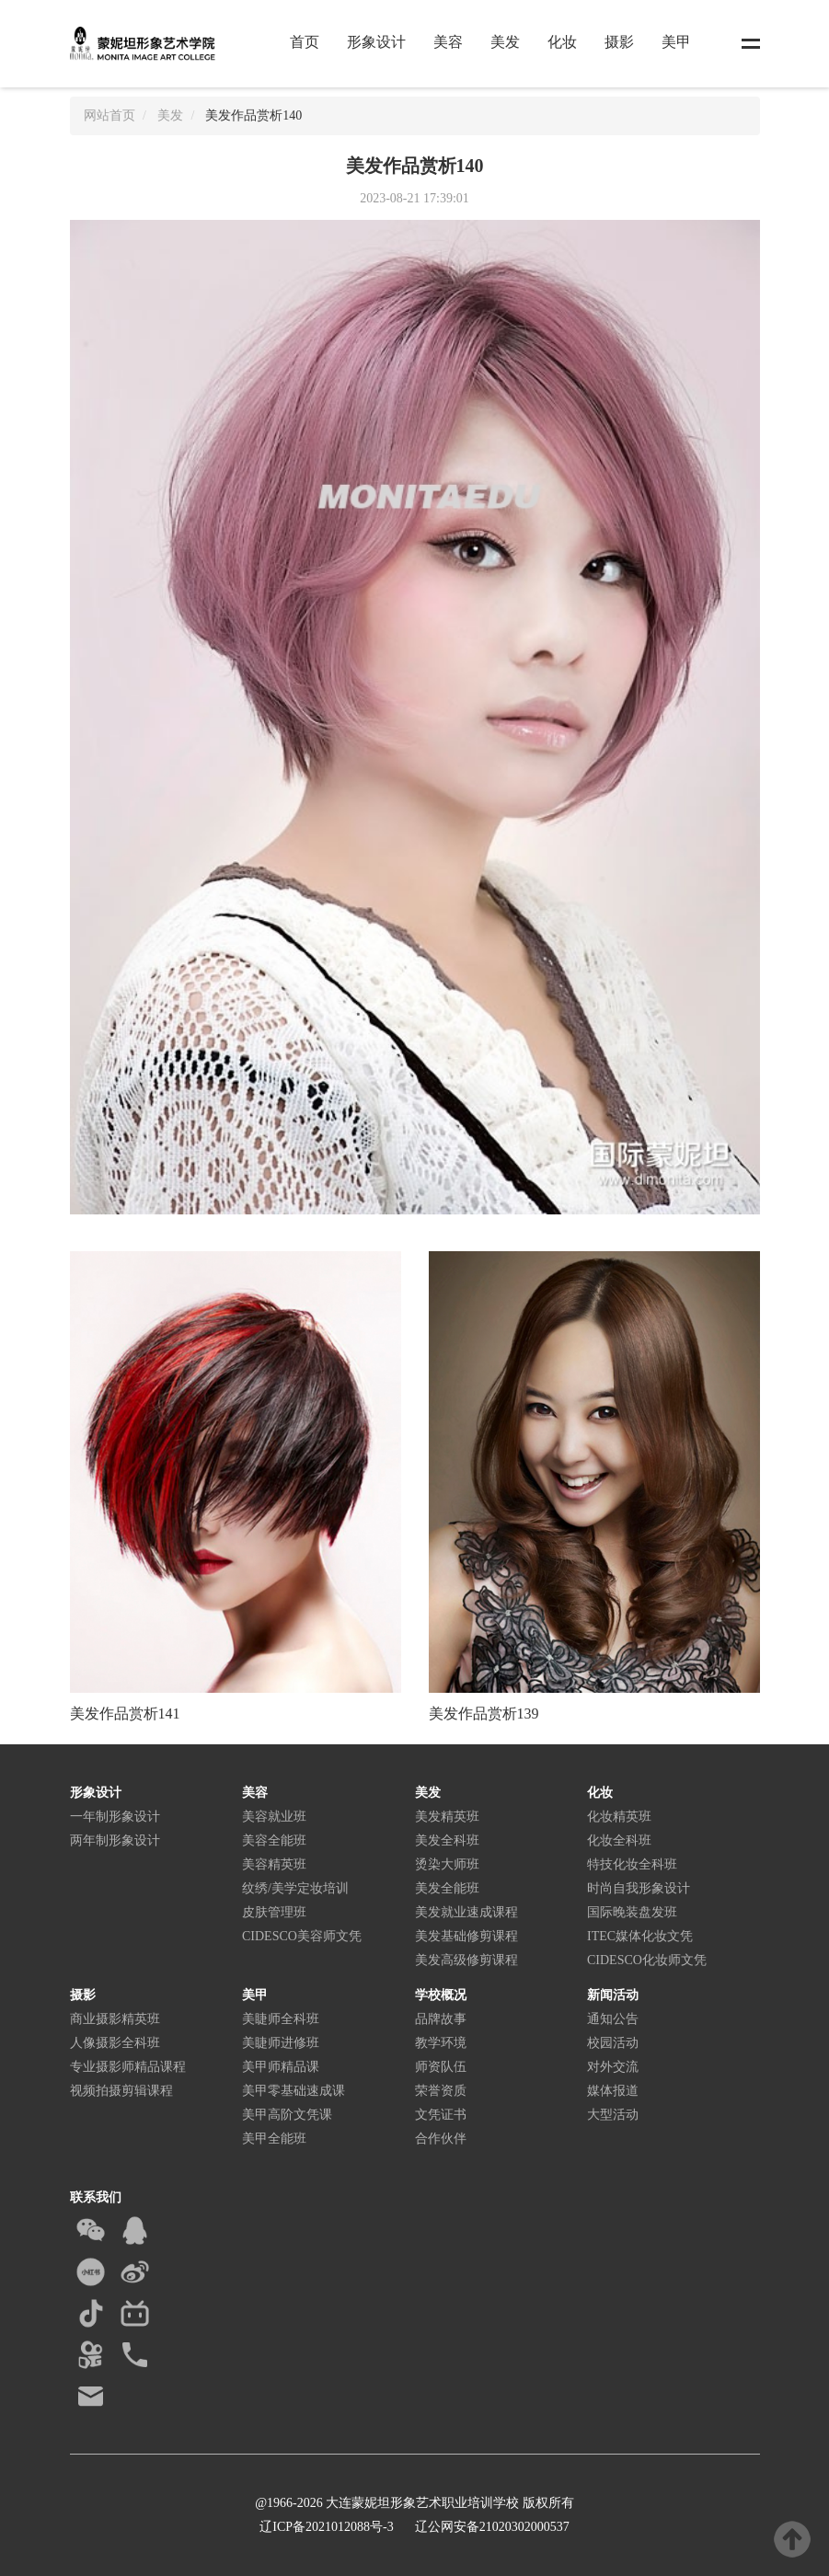 The width and height of the screenshot is (829, 2576). I want to click on 专业摄影师精品课程, so click(128, 2067).